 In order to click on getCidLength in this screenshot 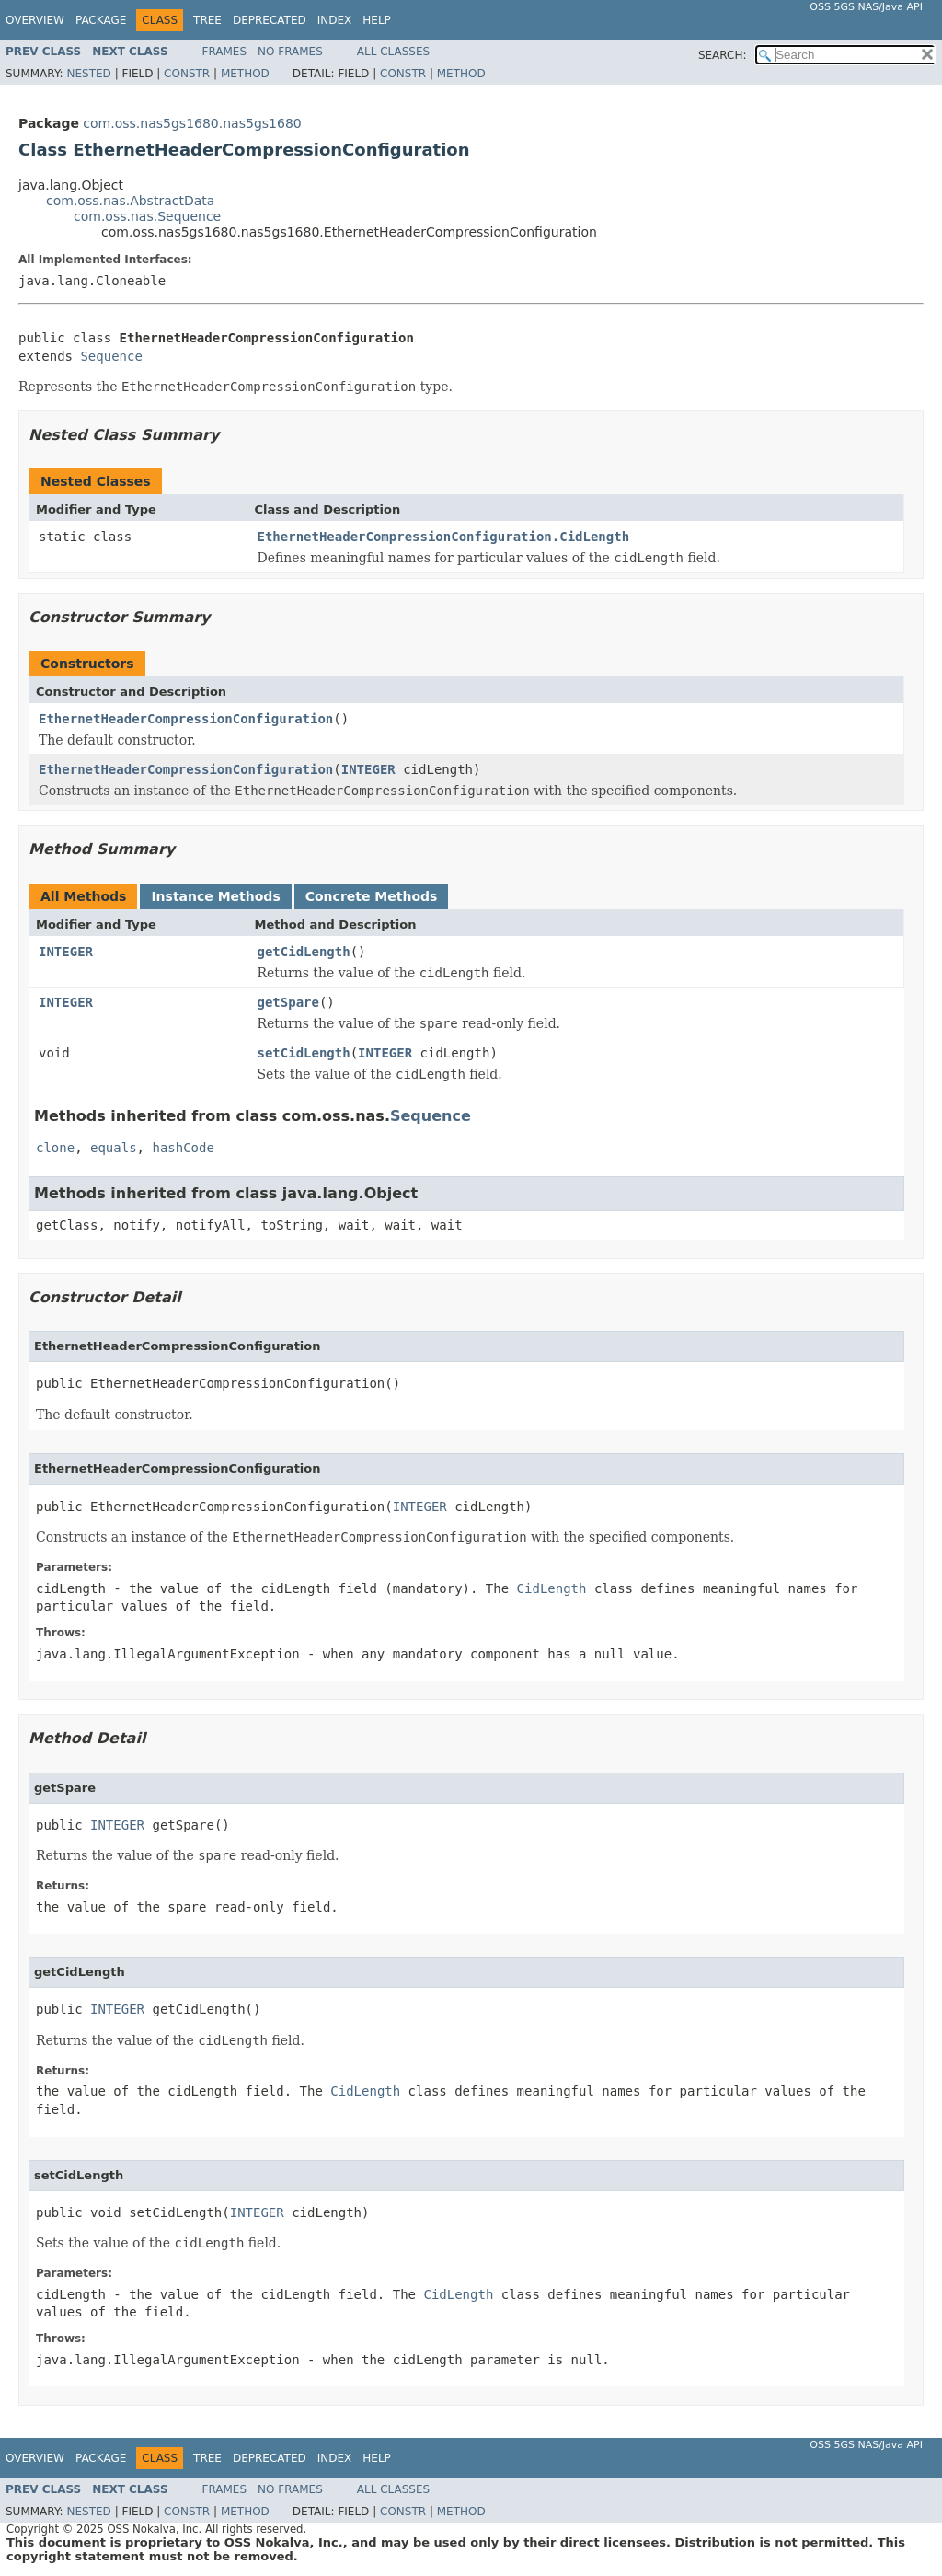, I will do `click(304, 951)`.